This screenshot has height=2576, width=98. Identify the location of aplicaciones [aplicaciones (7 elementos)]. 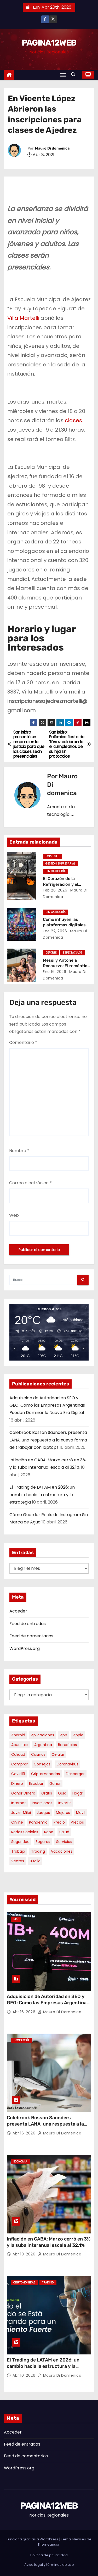
(42, 1735).